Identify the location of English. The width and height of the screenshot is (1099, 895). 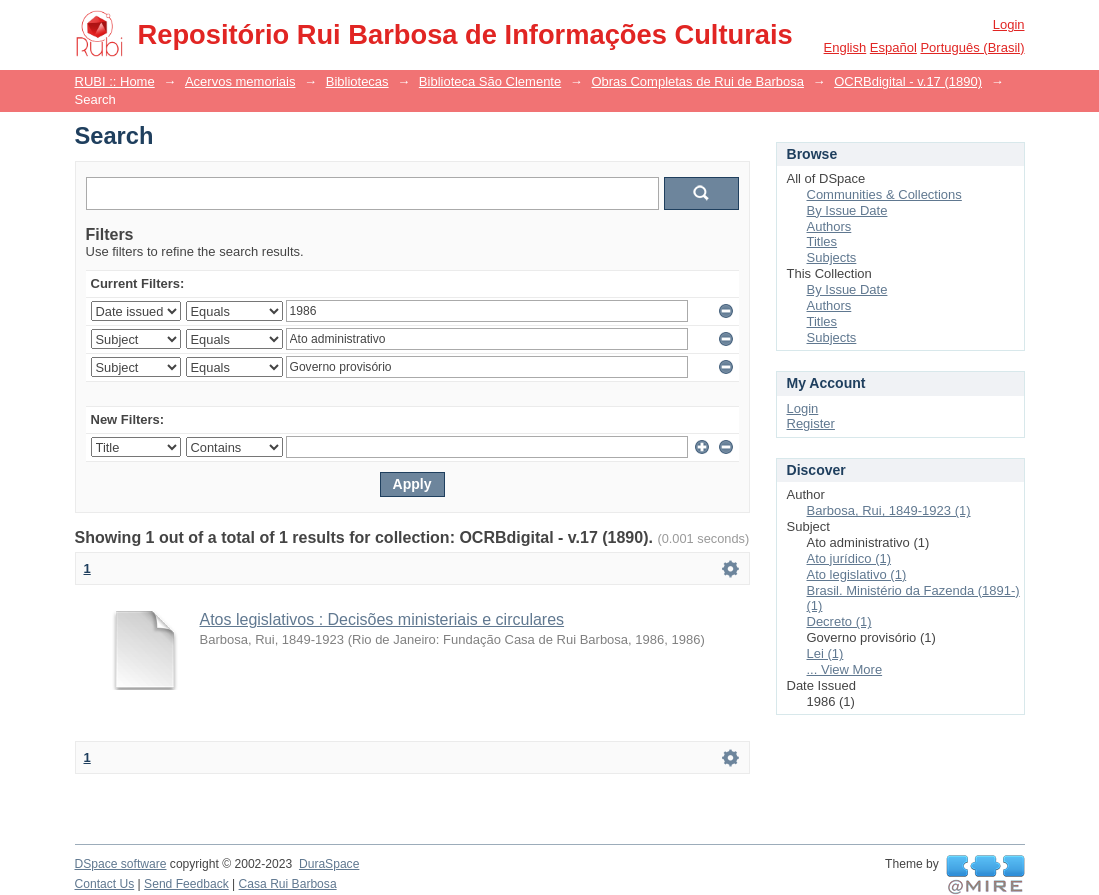
(845, 47).